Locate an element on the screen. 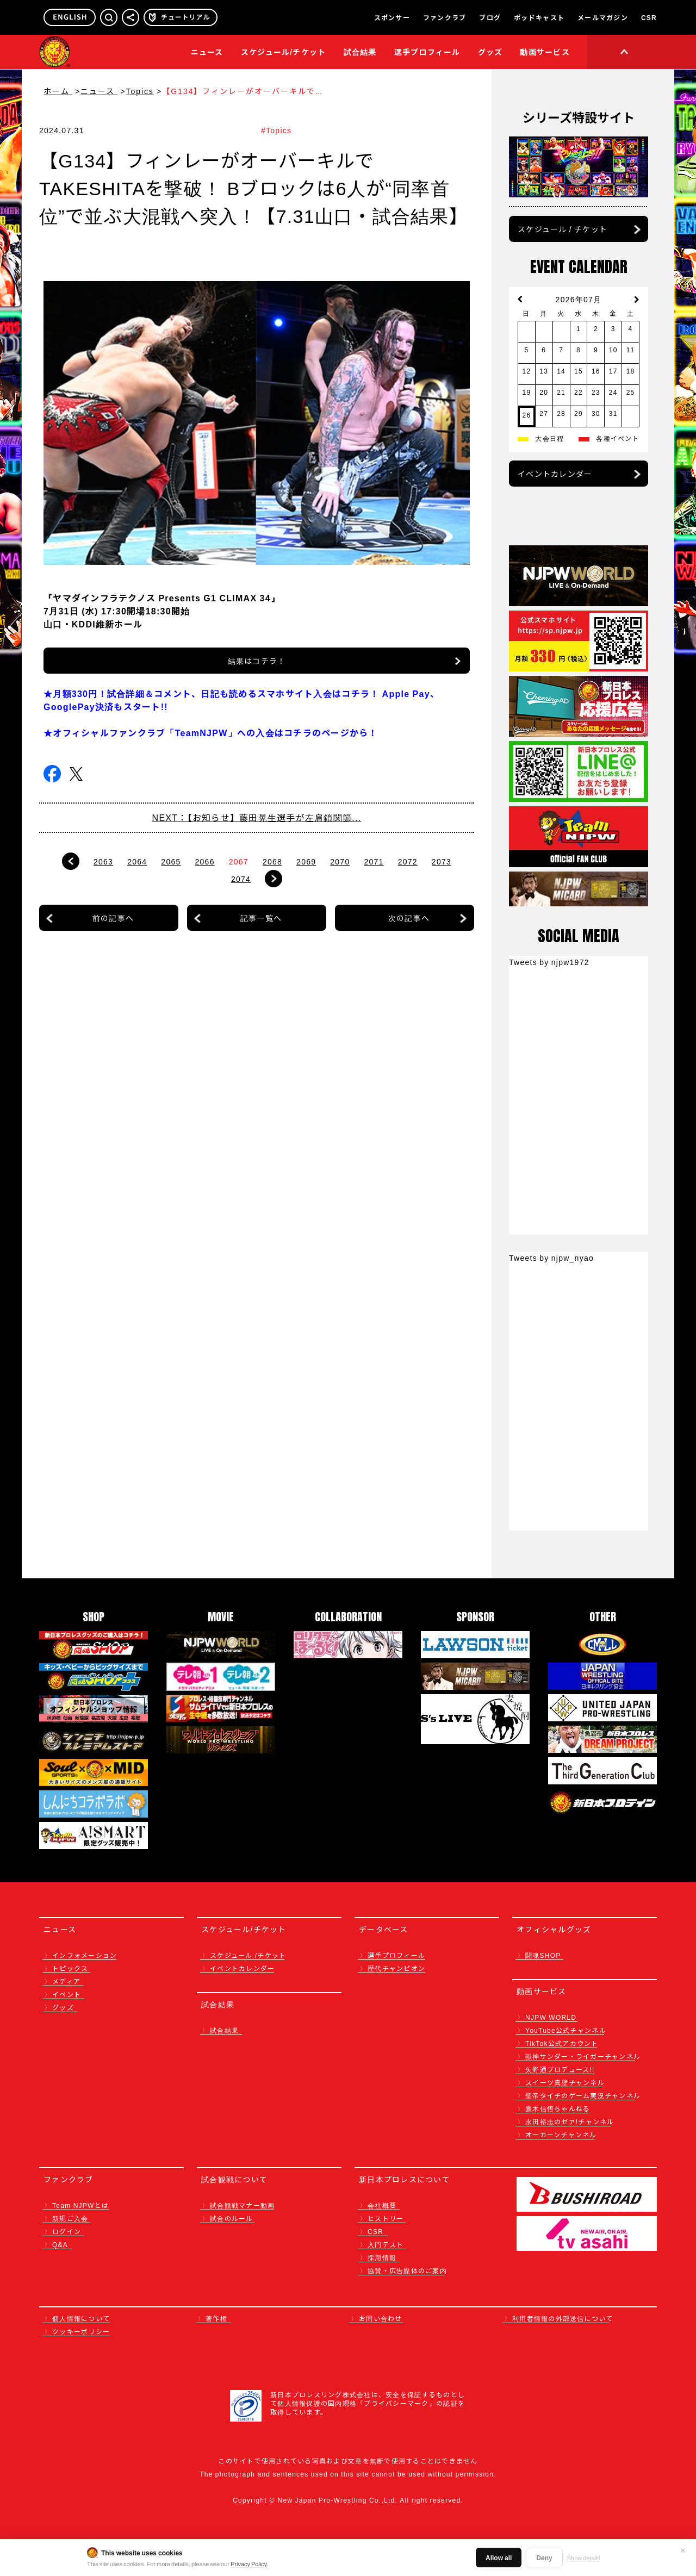 The width and height of the screenshot is (696, 2576). Team NJPWとは is located at coordinates (80, 2205).